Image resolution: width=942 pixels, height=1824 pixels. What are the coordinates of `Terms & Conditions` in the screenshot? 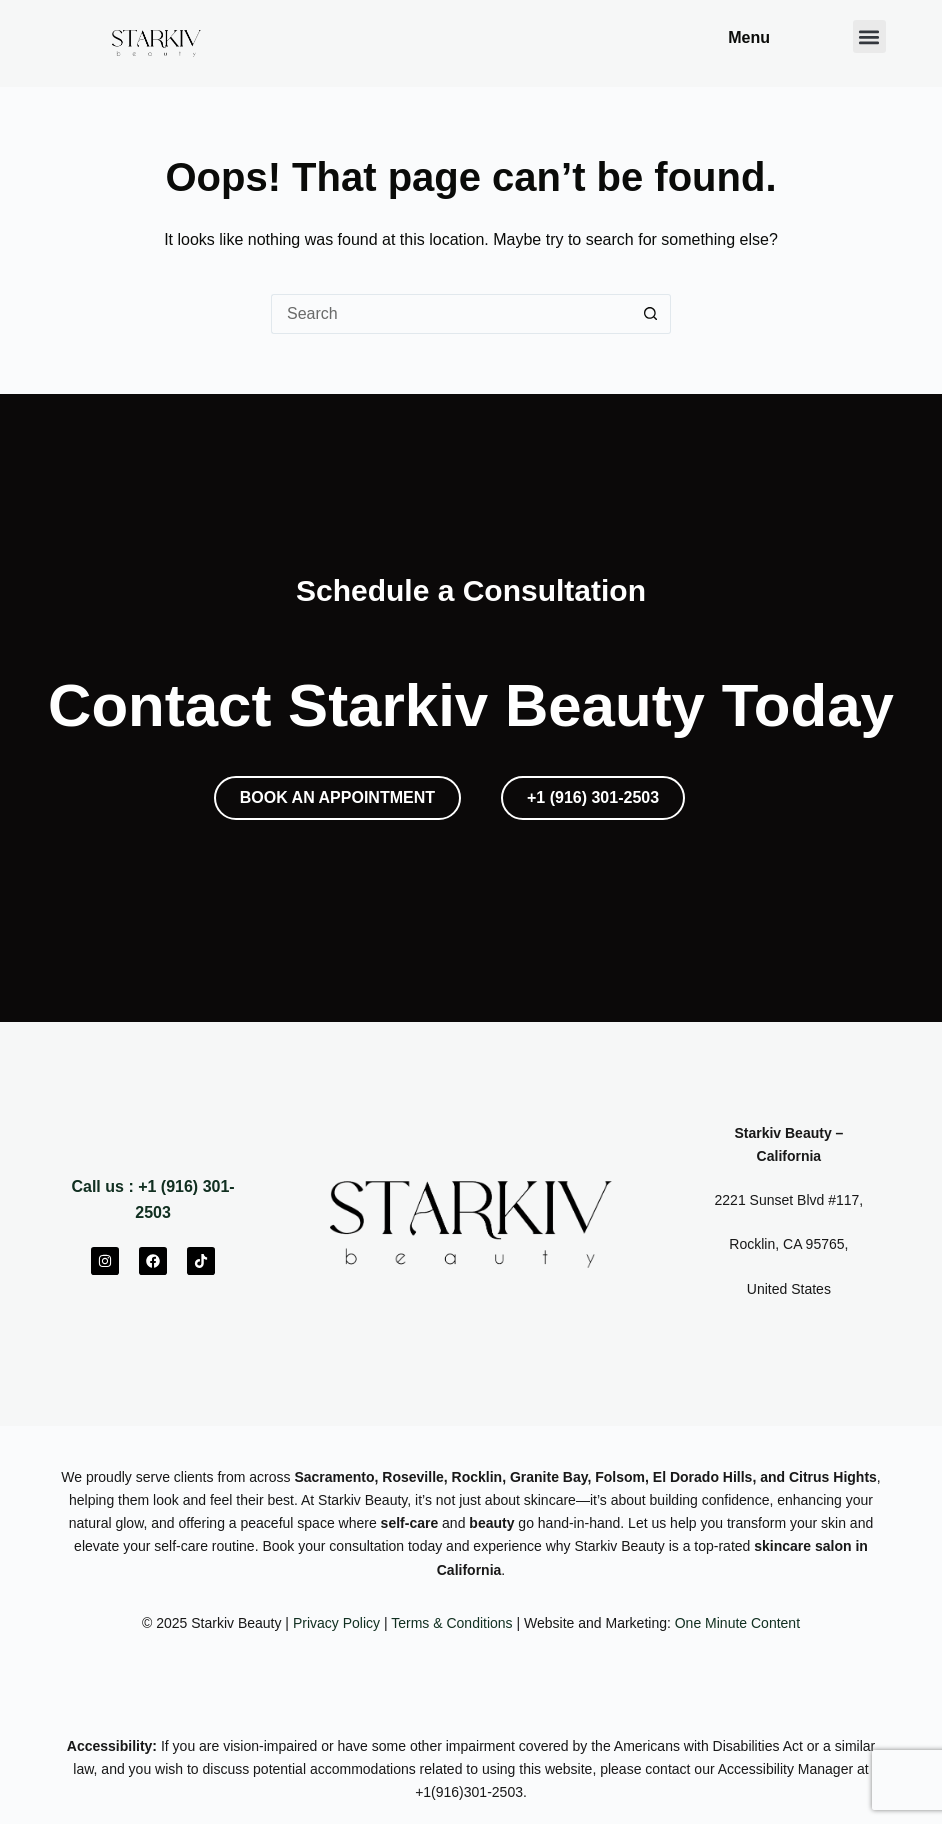 It's located at (451, 1623).